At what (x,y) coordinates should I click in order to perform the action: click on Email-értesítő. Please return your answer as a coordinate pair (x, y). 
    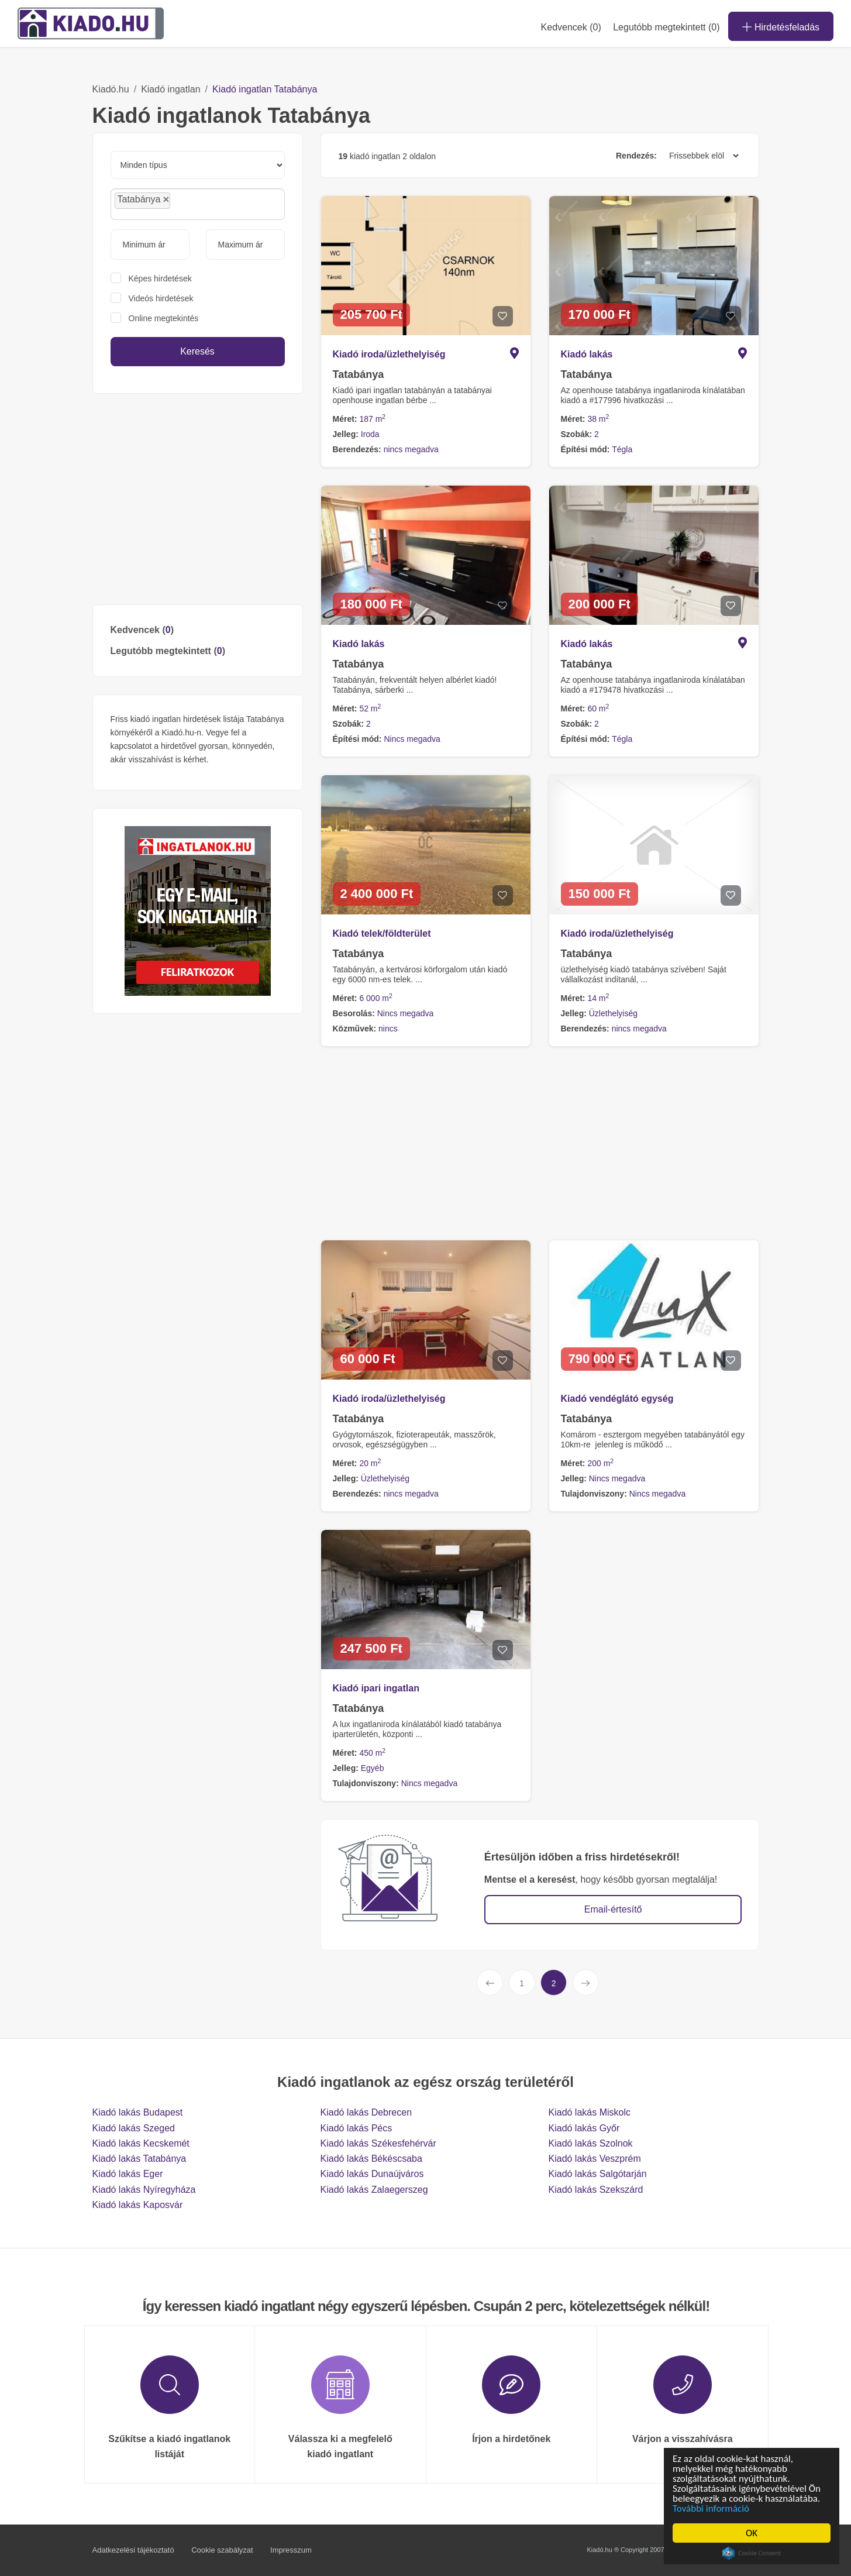
    Looking at the image, I should click on (613, 1909).